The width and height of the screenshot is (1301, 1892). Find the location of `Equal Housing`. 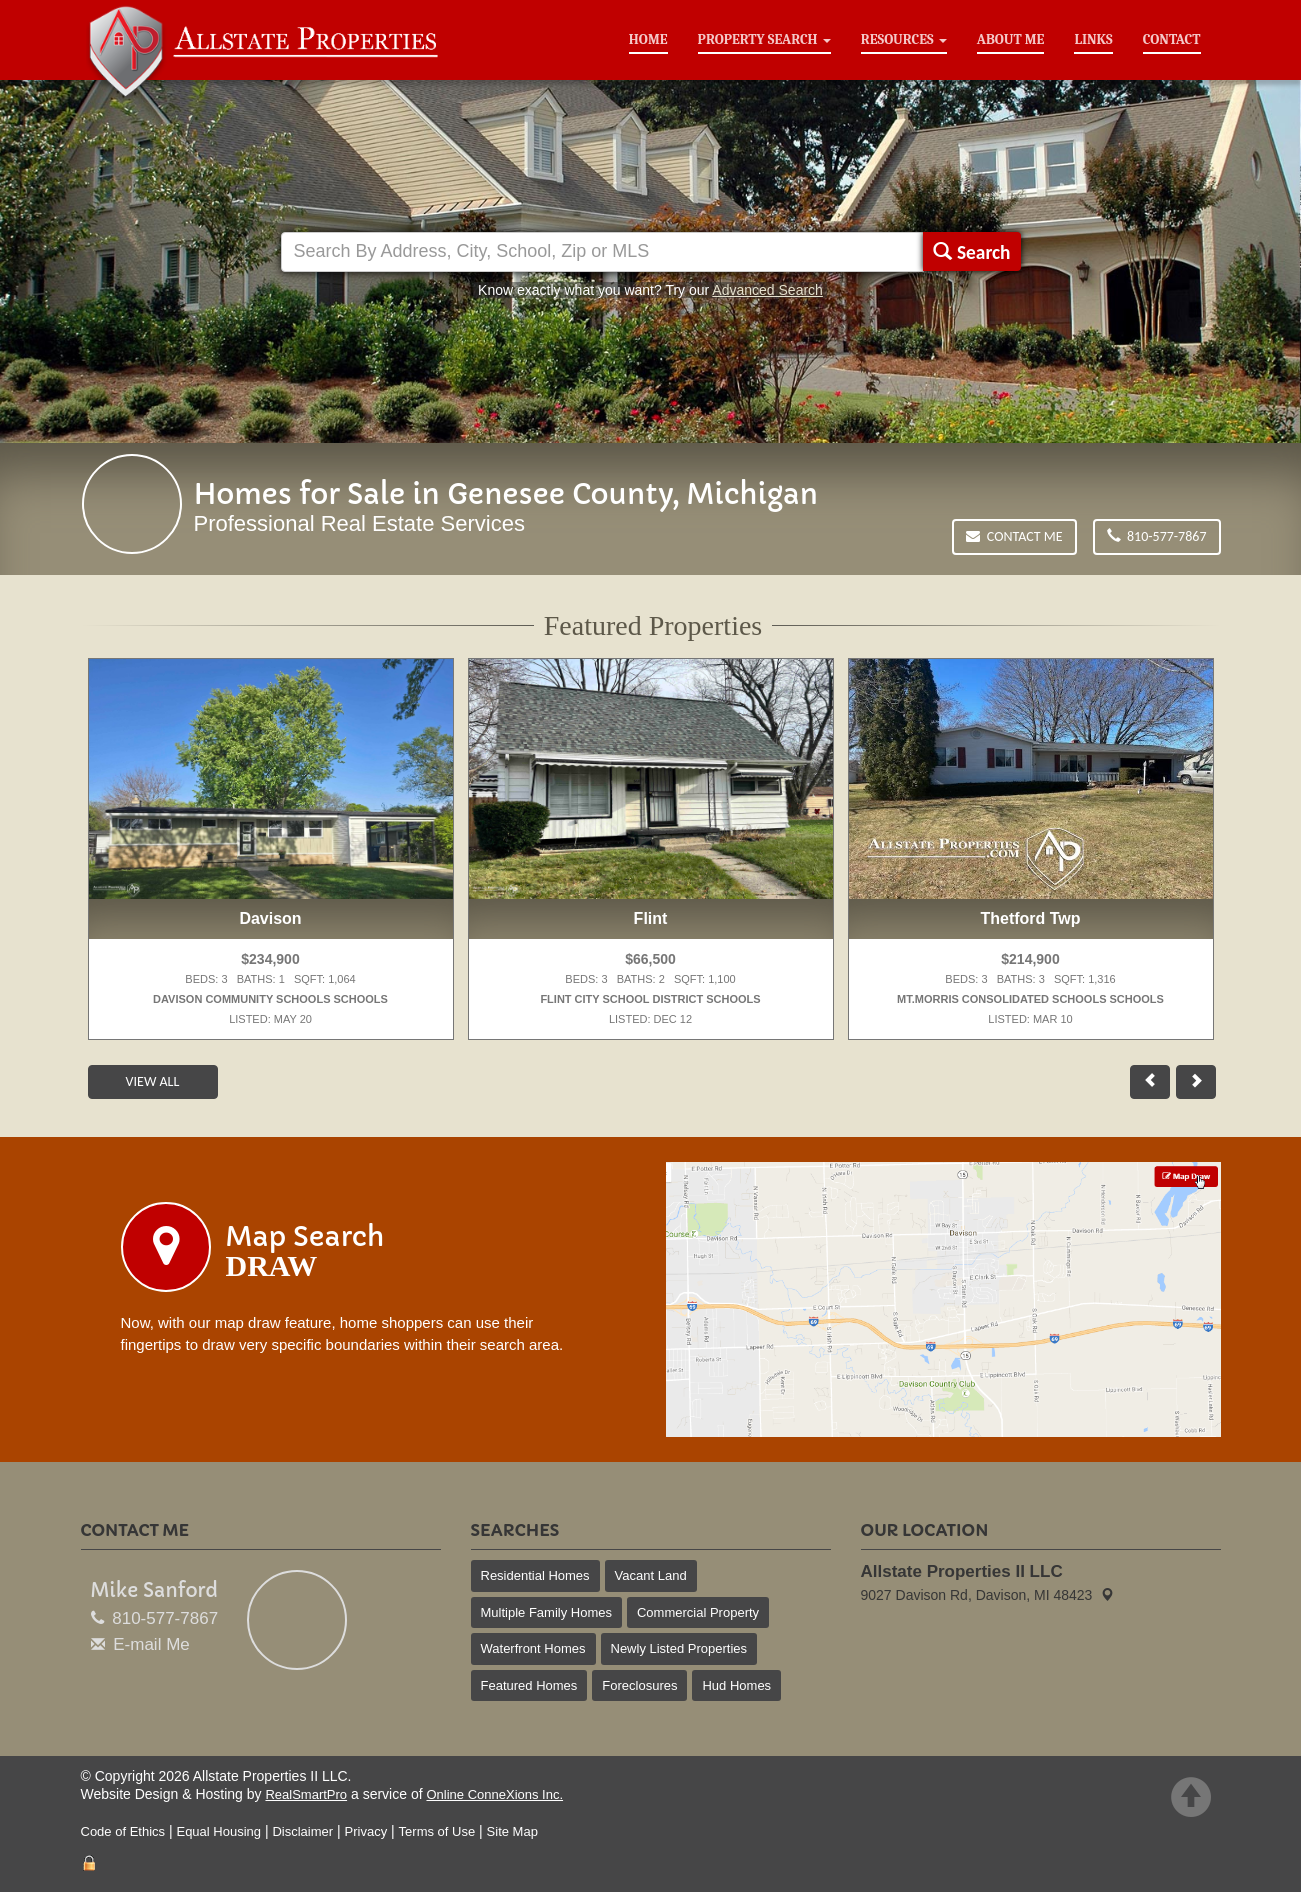

Equal Housing is located at coordinates (218, 1831).